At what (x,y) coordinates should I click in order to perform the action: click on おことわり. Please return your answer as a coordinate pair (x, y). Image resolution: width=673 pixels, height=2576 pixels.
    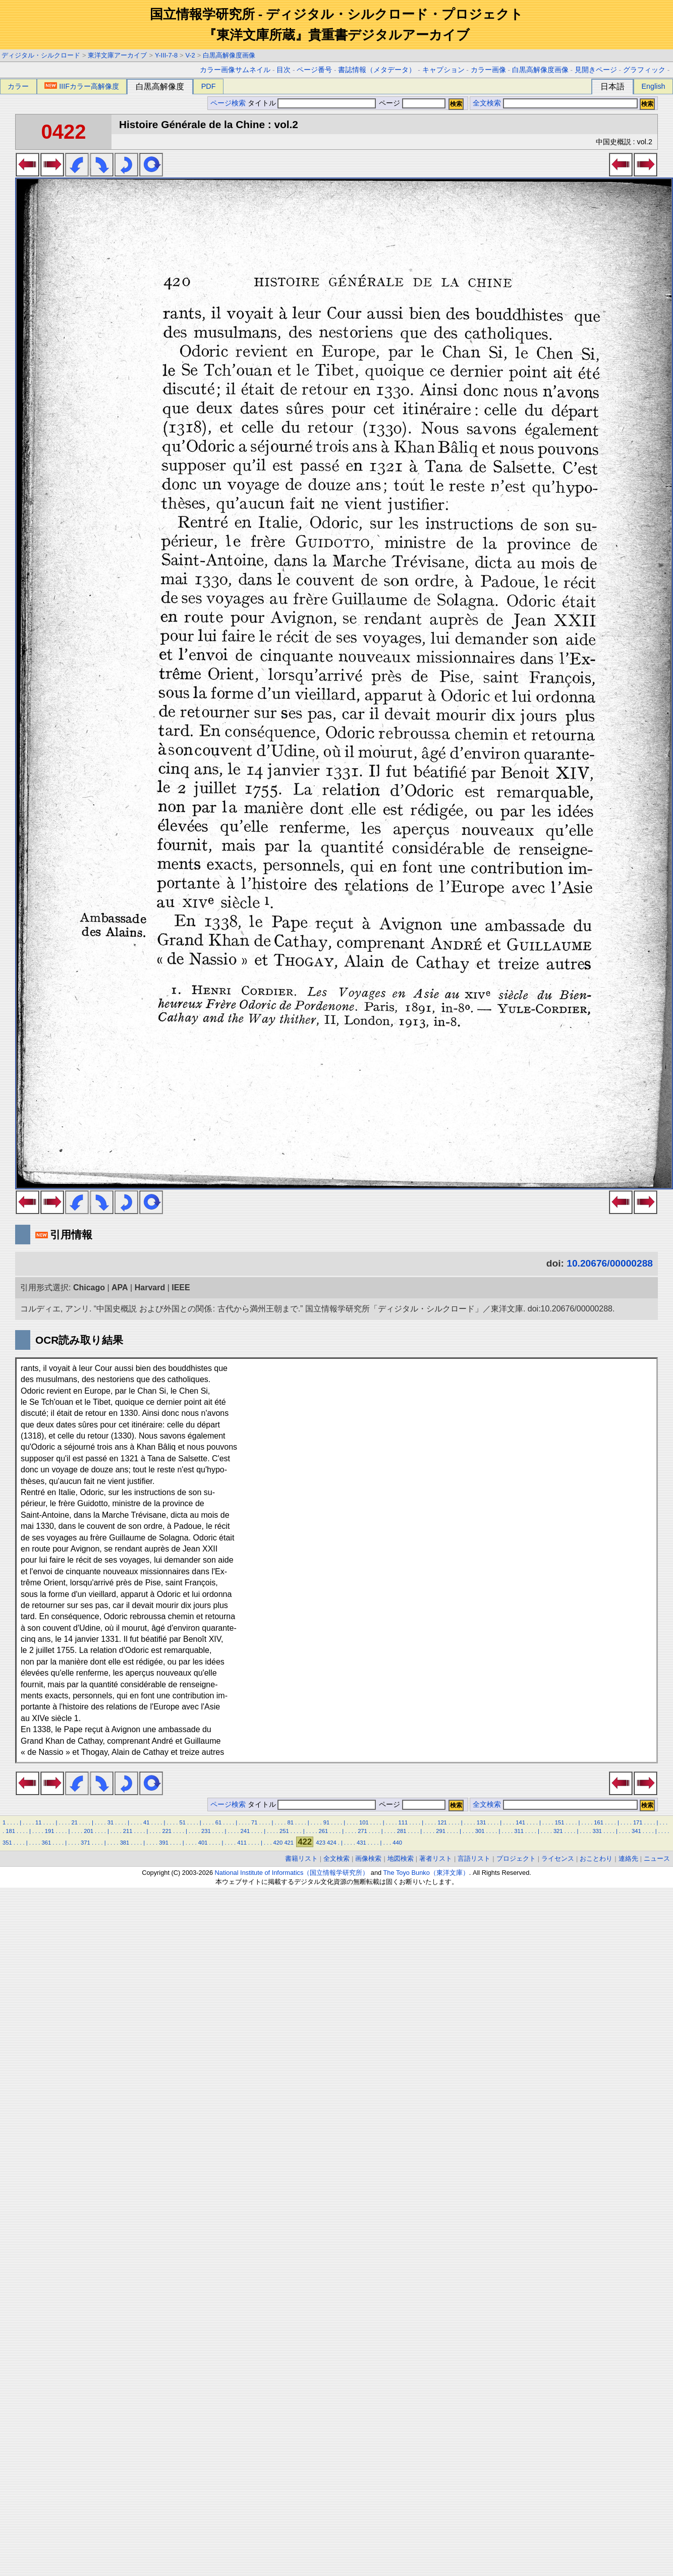
    Looking at the image, I should click on (596, 1858).